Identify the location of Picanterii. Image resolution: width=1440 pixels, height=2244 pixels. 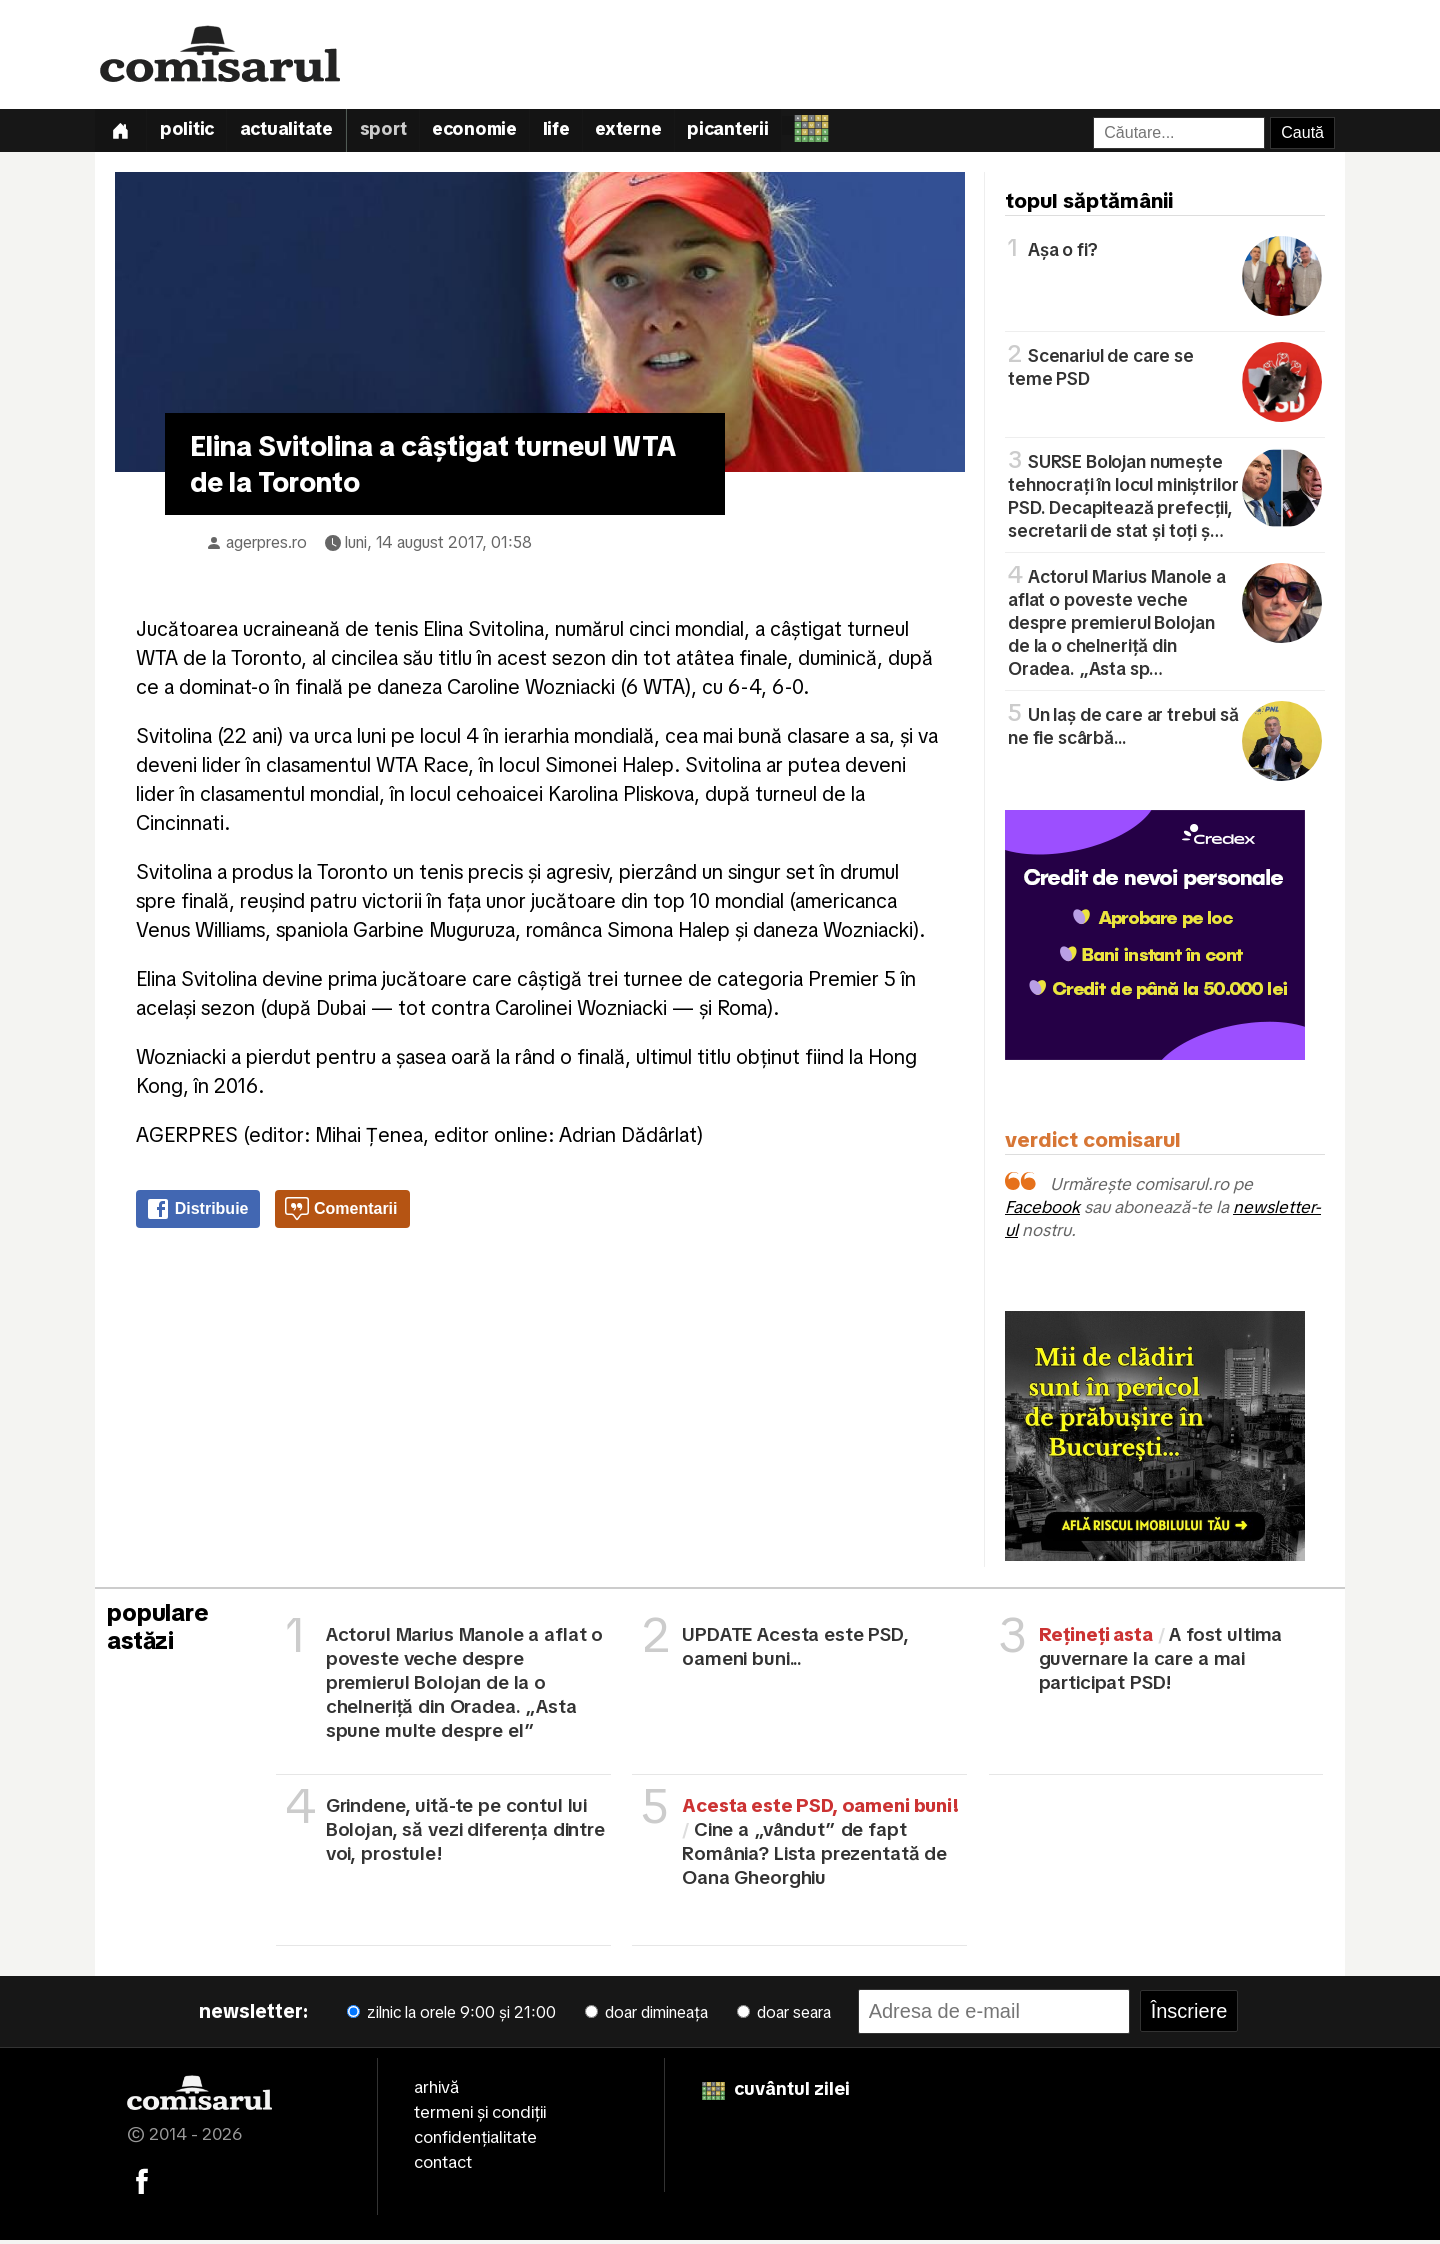
(750, 133).